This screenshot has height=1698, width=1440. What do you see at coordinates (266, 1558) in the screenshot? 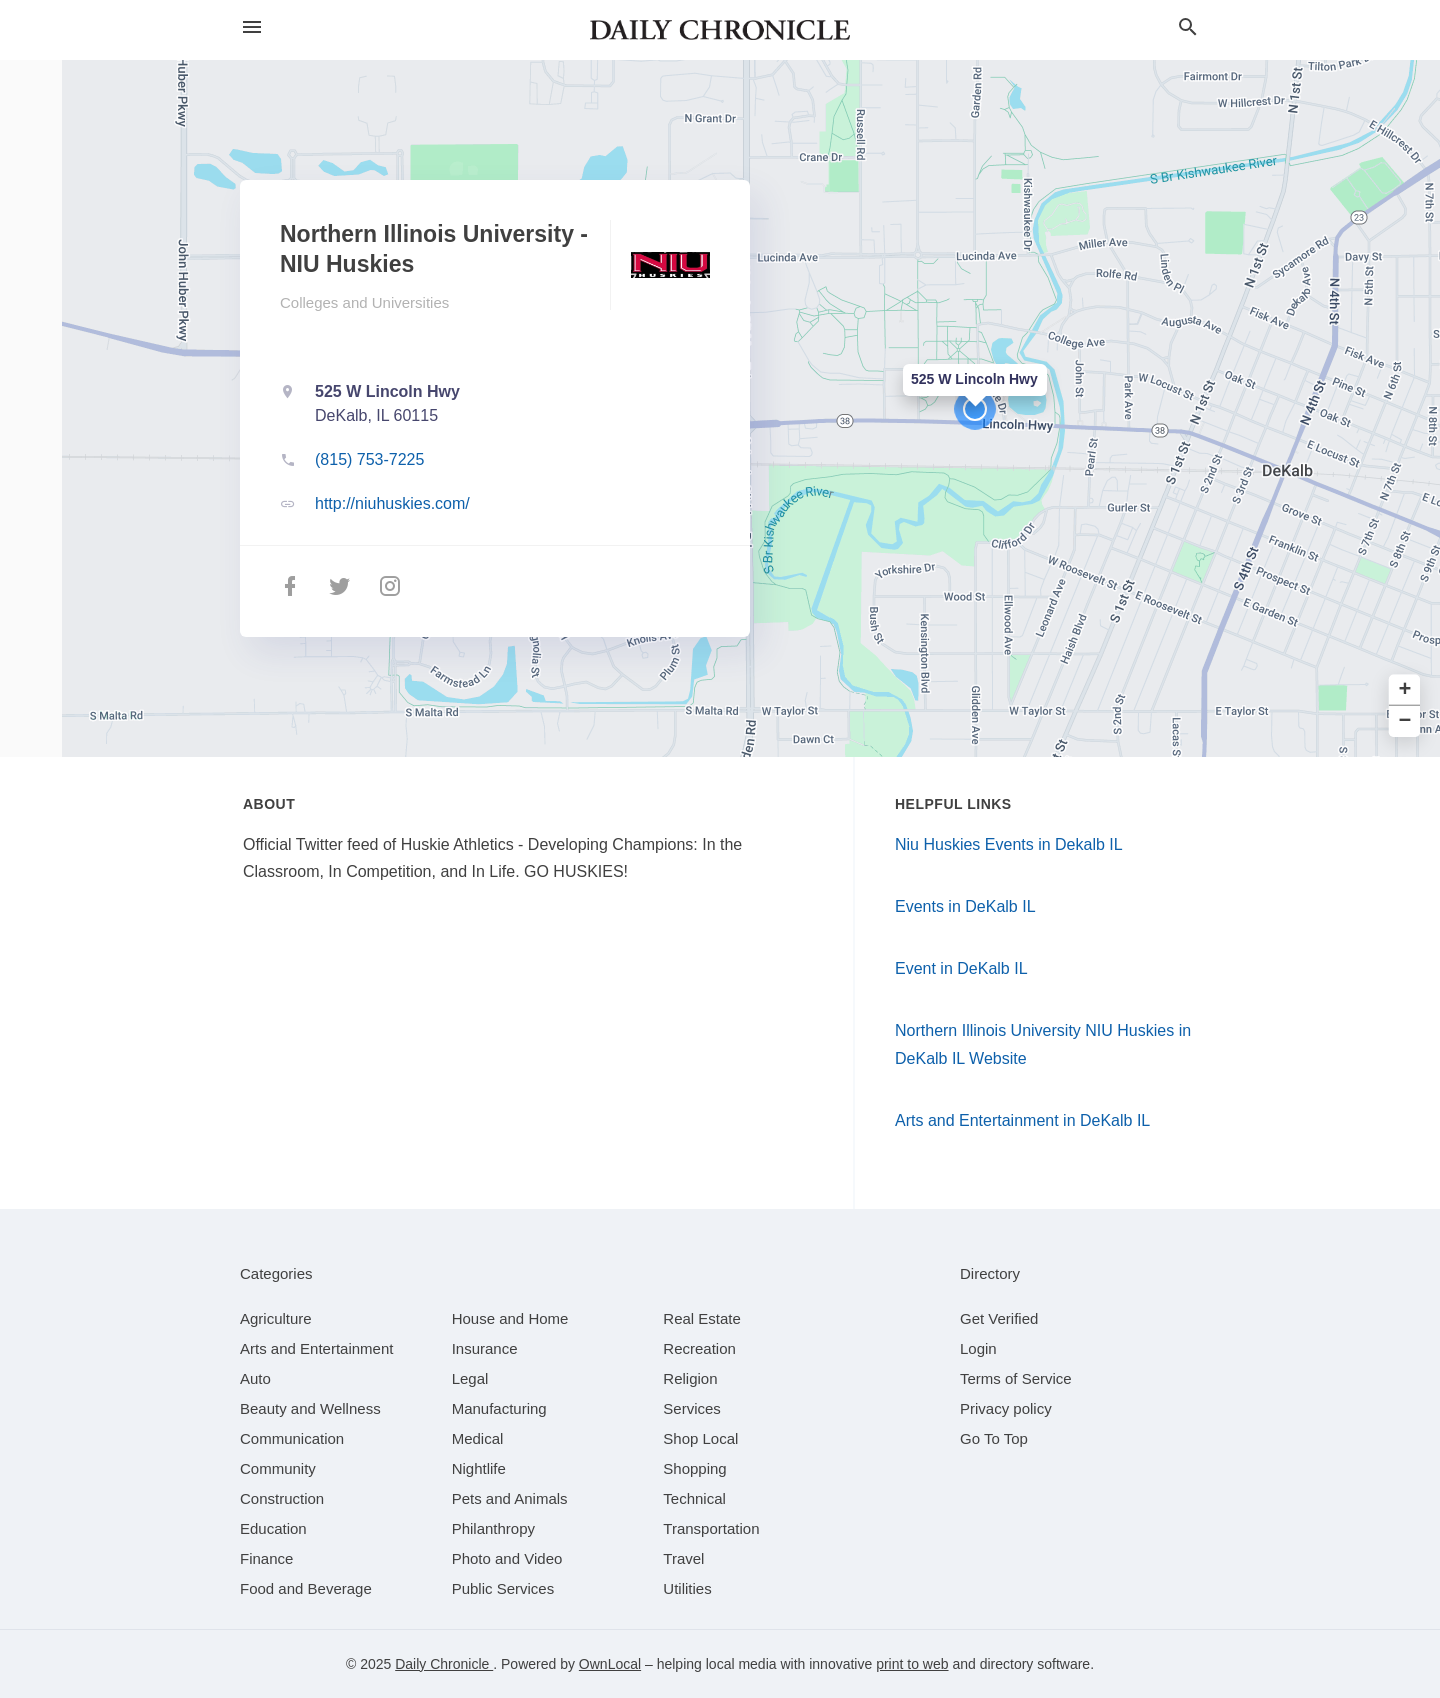
I see `[category Finance]` at bounding box center [266, 1558].